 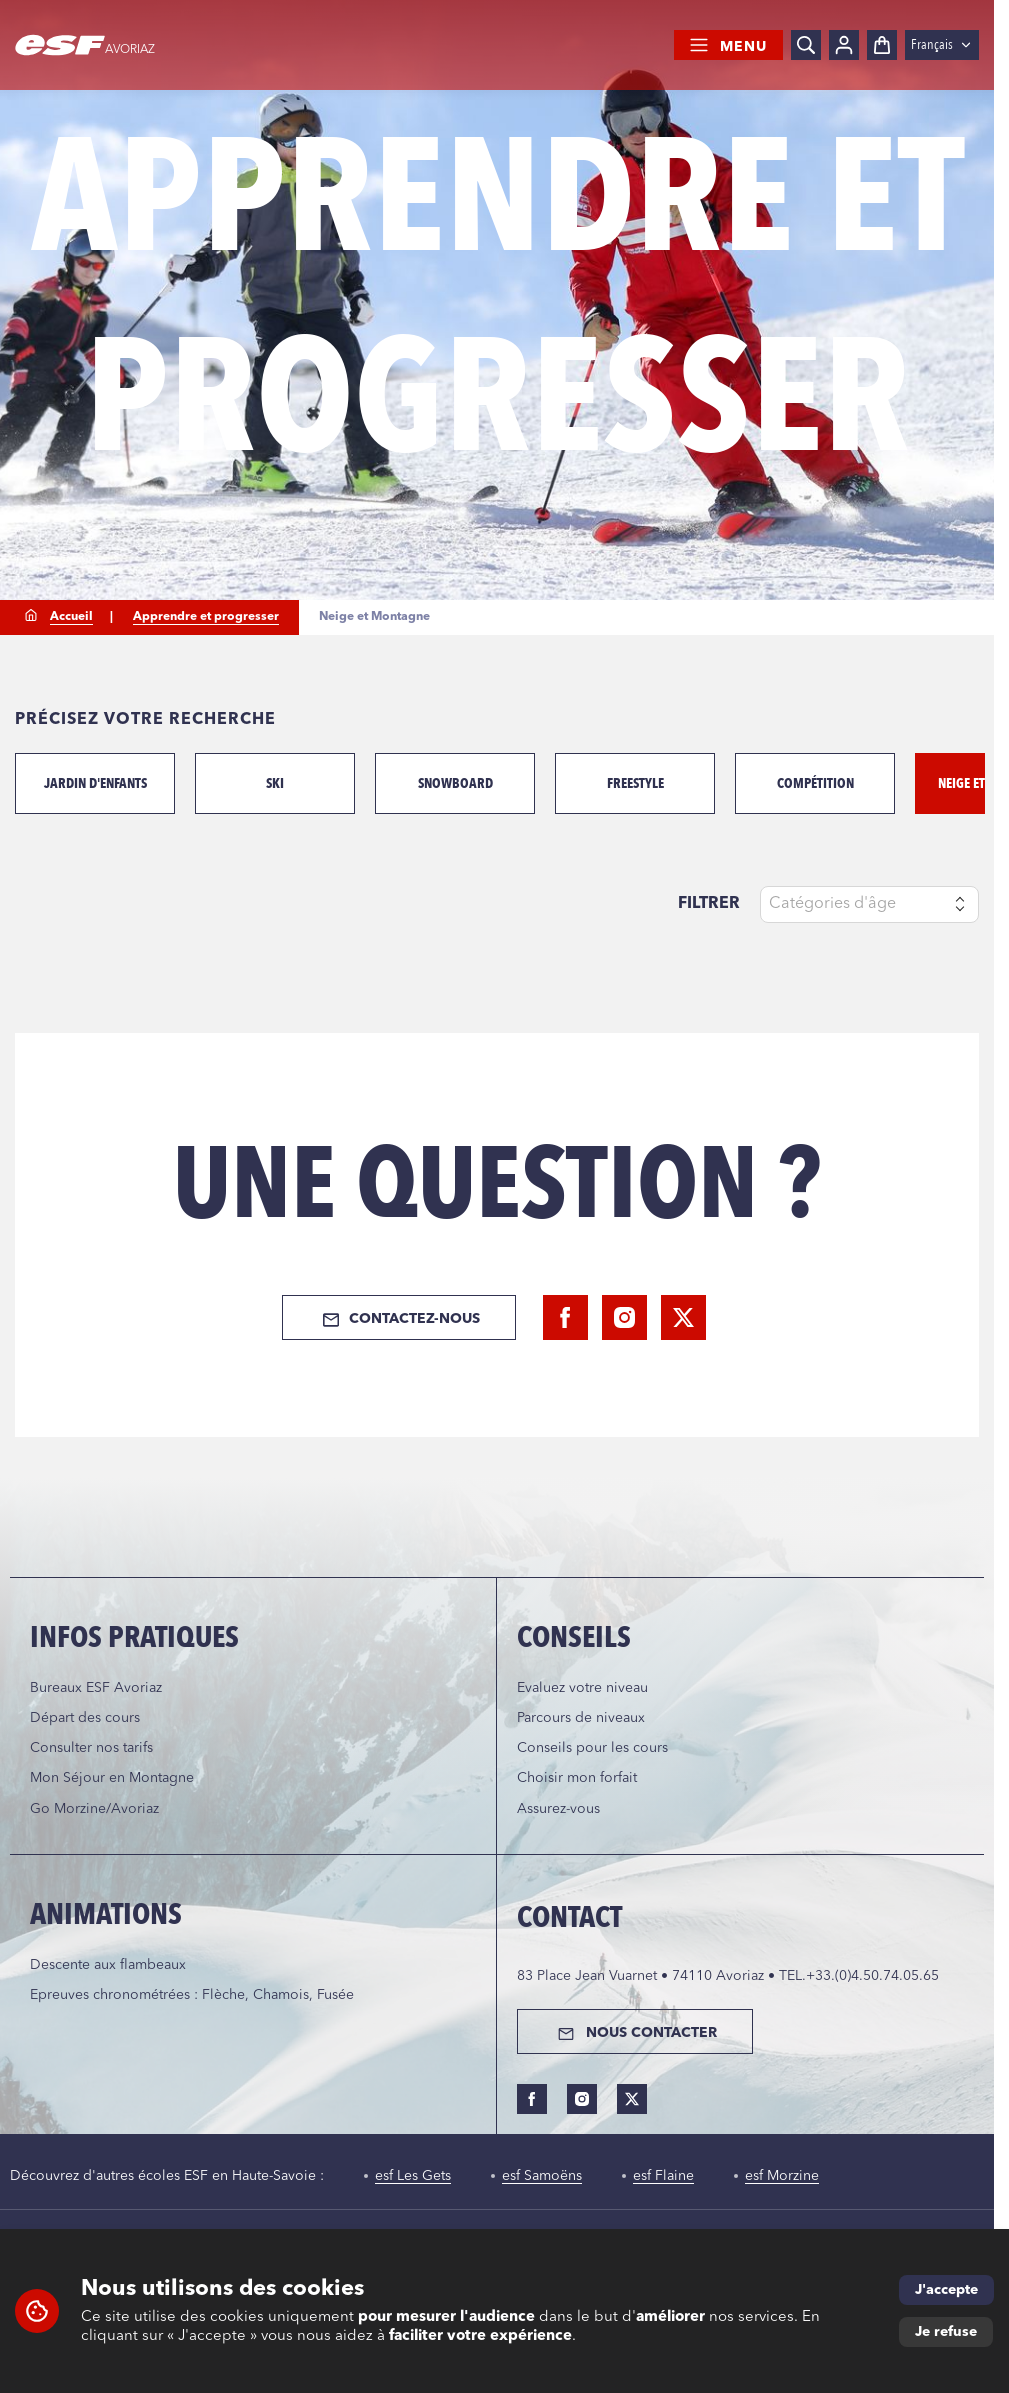 I want to click on esf Samoëns, so click(x=542, y=2176).